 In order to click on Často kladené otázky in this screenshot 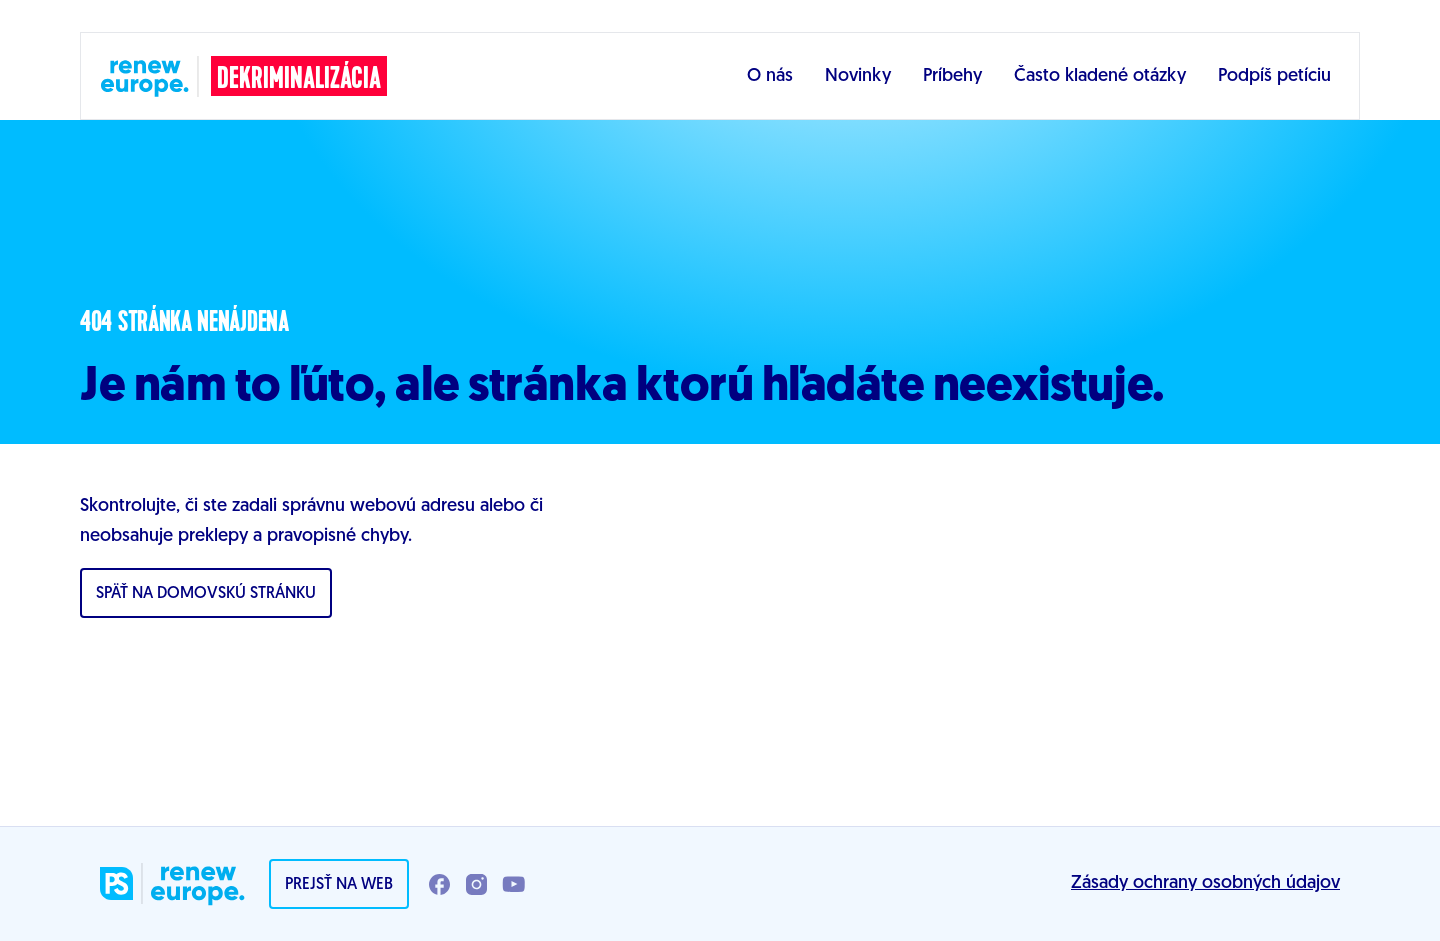, I will do `click(1100, 76)`.